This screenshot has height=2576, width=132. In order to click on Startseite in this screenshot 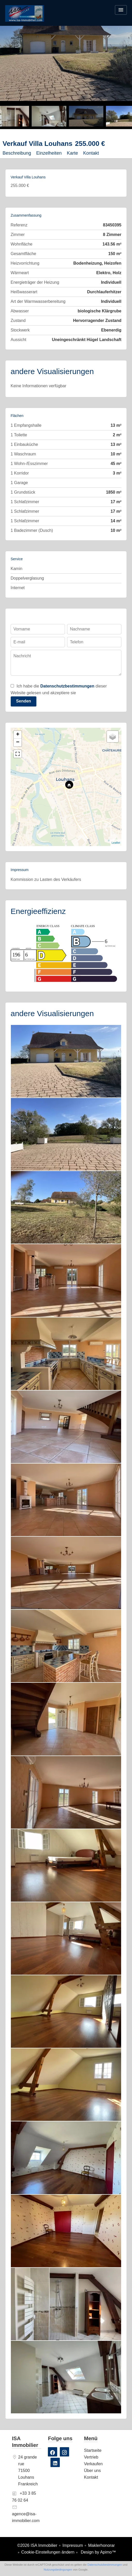, I will do `click(24, 16)`.